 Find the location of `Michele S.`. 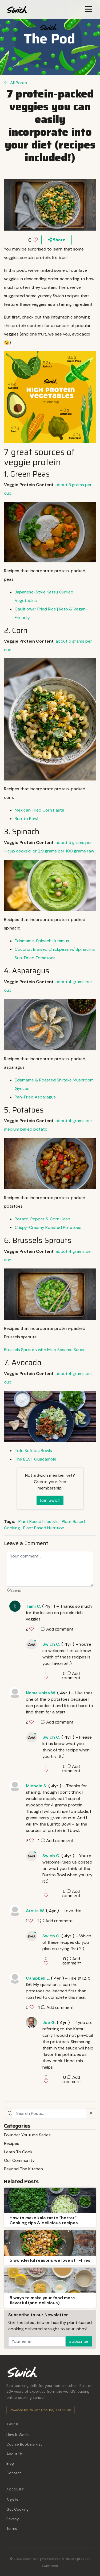

Michele S. is located at coordinates (36, 1786).